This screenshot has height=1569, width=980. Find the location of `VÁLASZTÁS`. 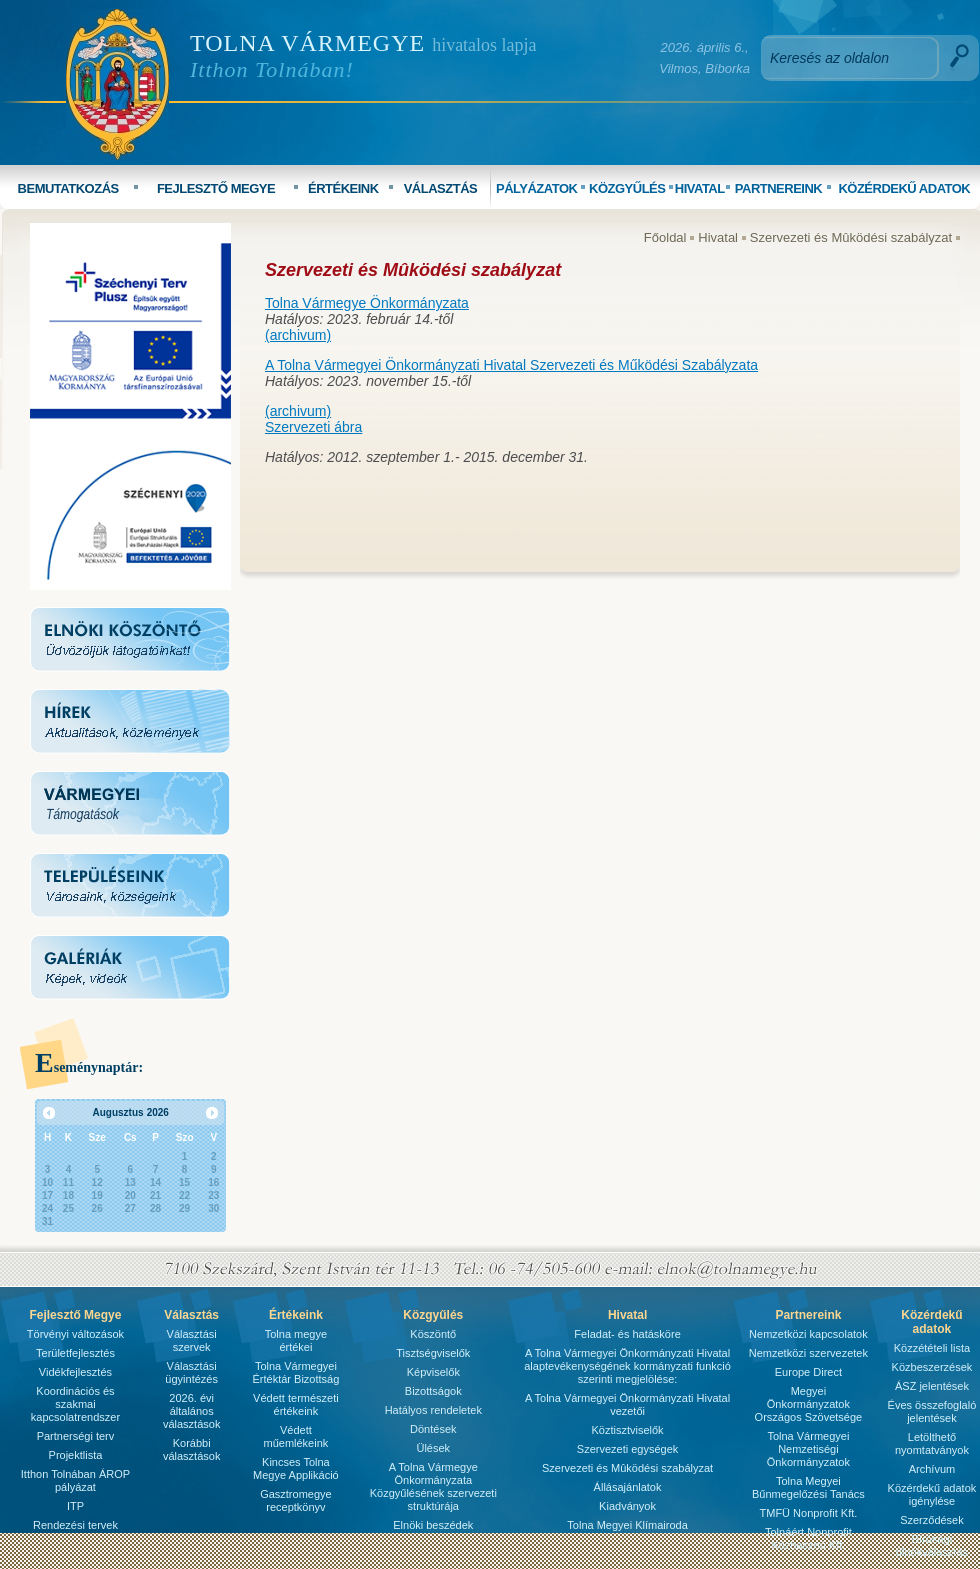

VÁLASZTÁS is located at coordinates (441, 188).